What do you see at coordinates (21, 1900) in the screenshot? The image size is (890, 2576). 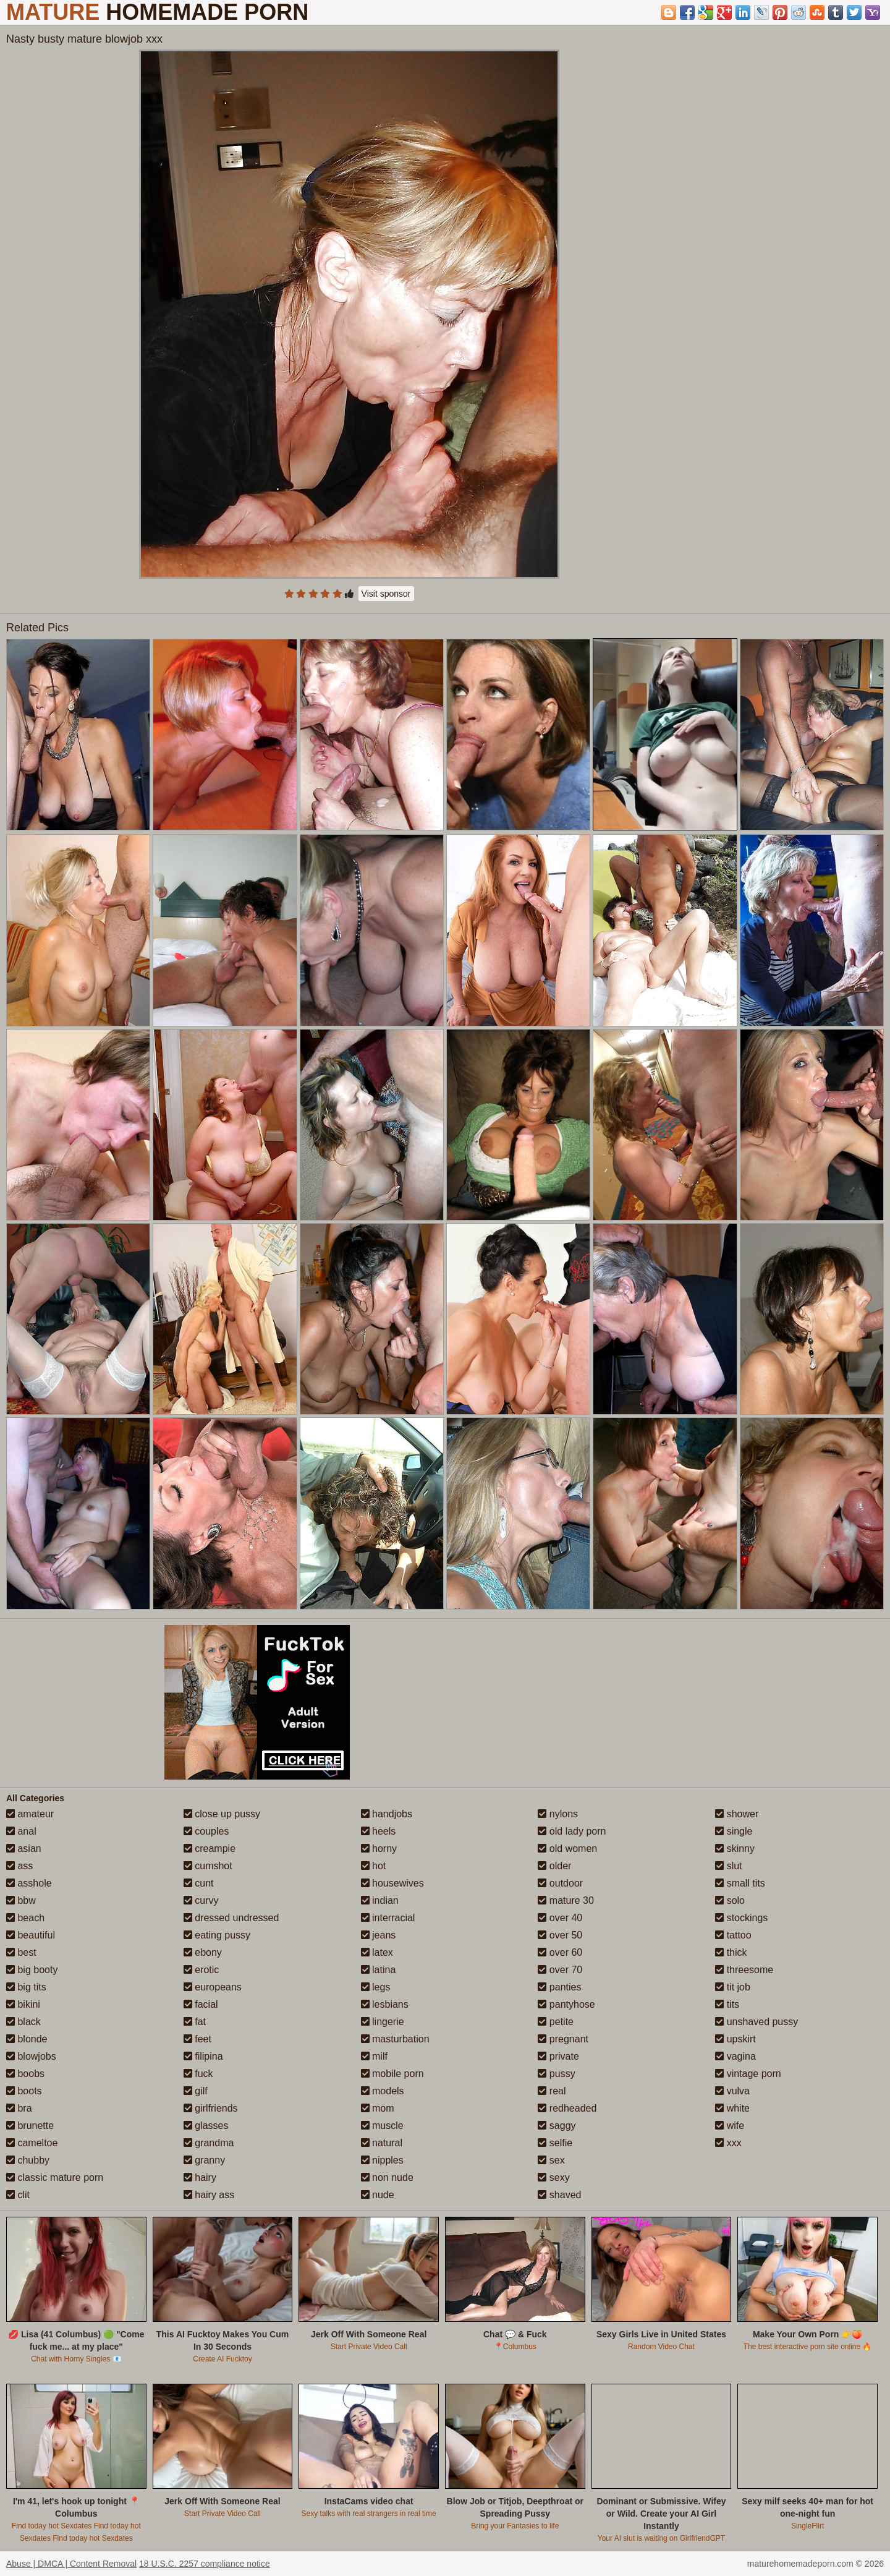 I see `bbw` at bounding box center [21, 1900].